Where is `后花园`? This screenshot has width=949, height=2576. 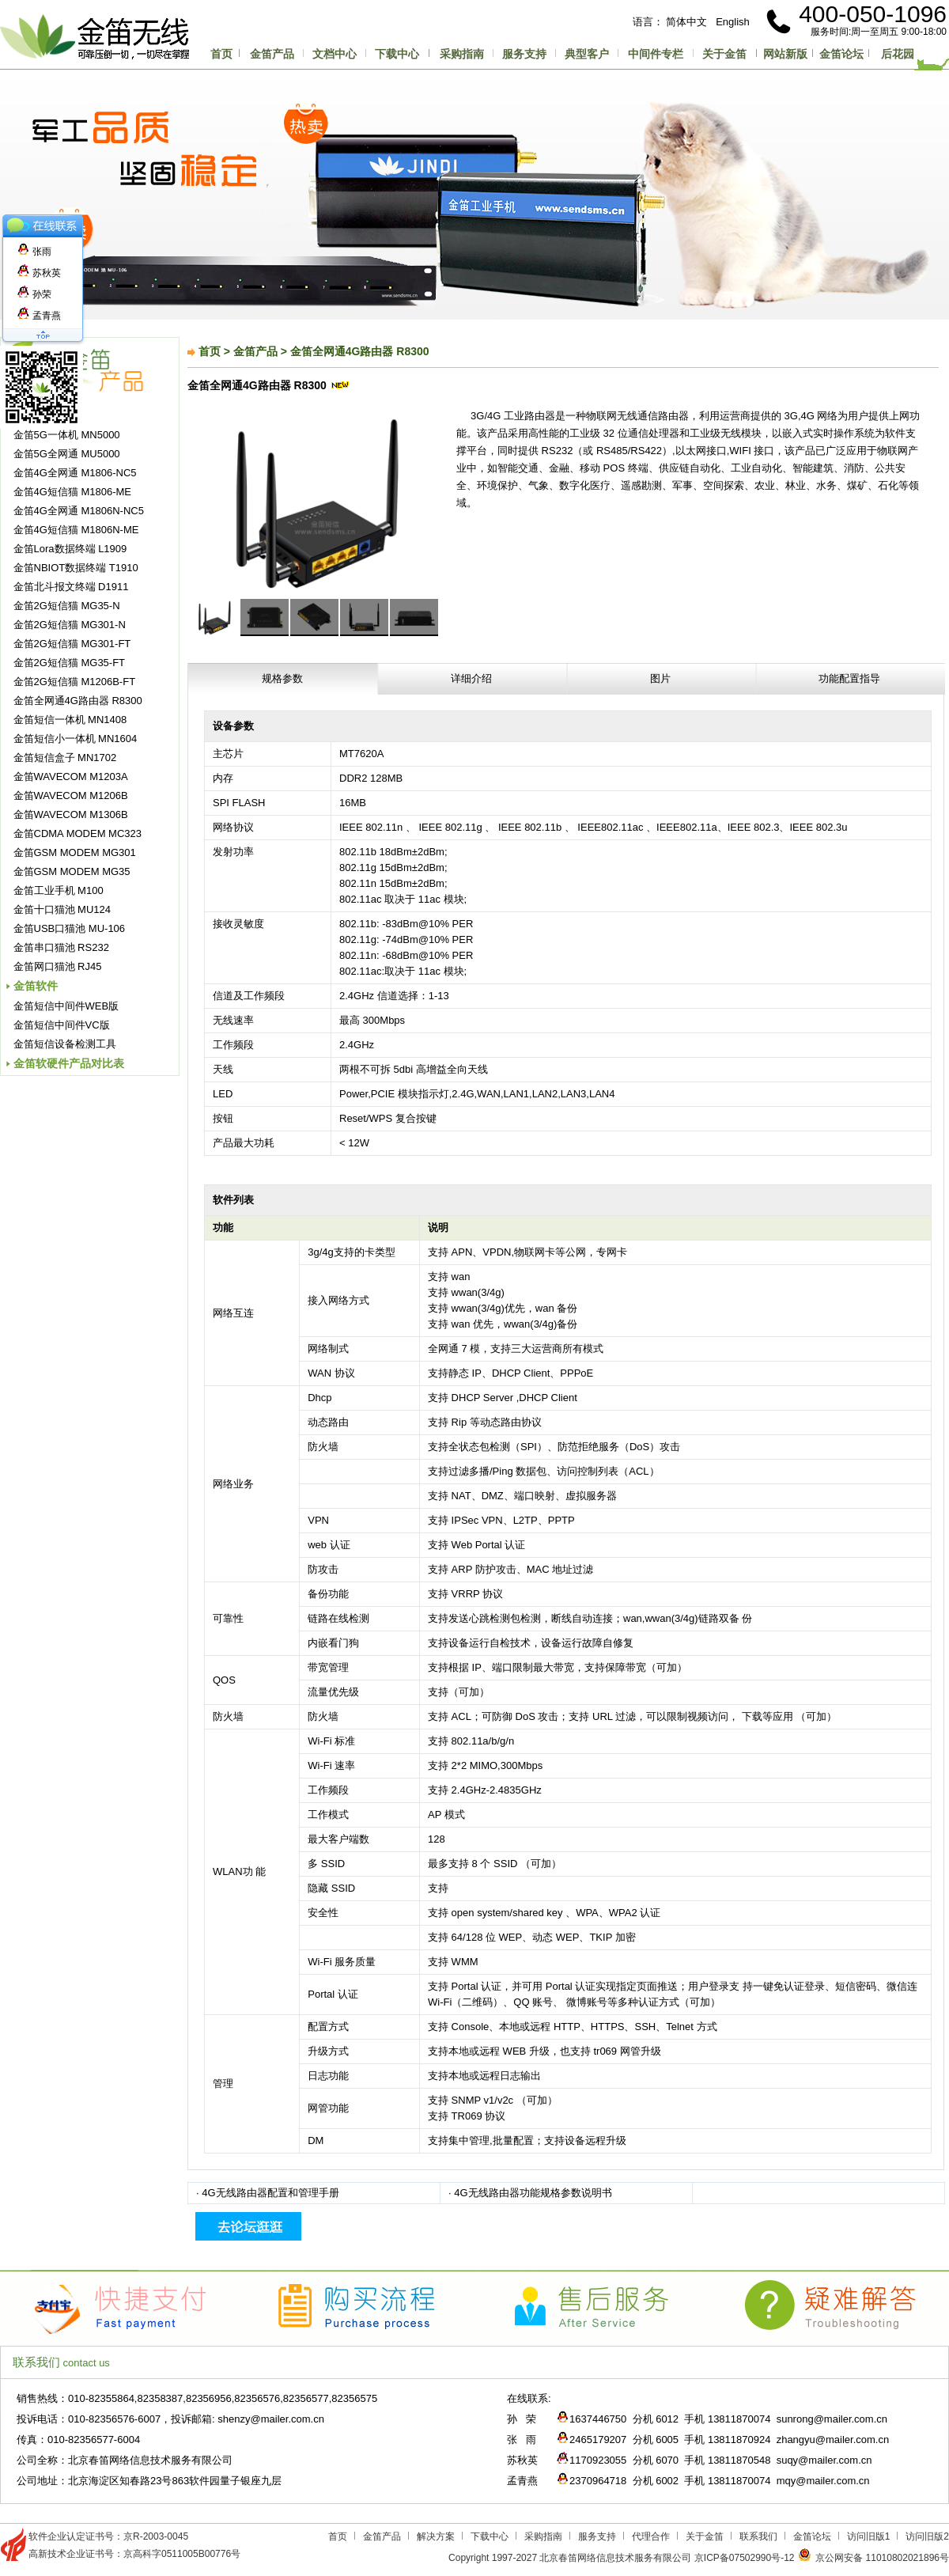
后花园 is located at coordinates (897, 53).